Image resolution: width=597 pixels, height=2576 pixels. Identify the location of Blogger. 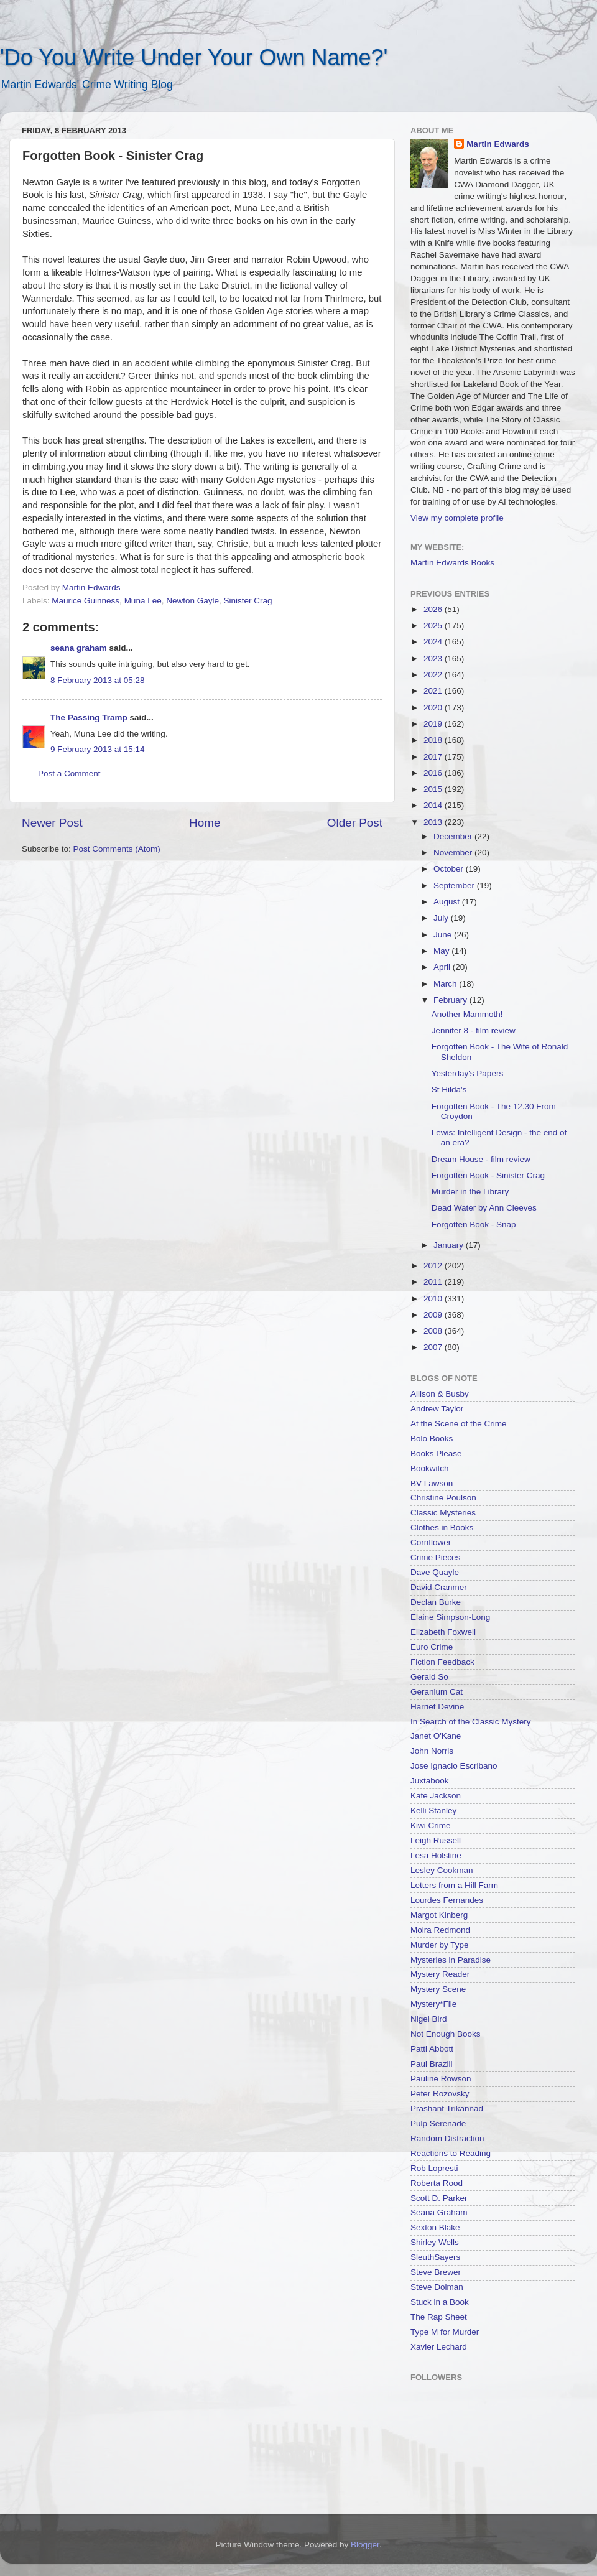
(365, 2544).